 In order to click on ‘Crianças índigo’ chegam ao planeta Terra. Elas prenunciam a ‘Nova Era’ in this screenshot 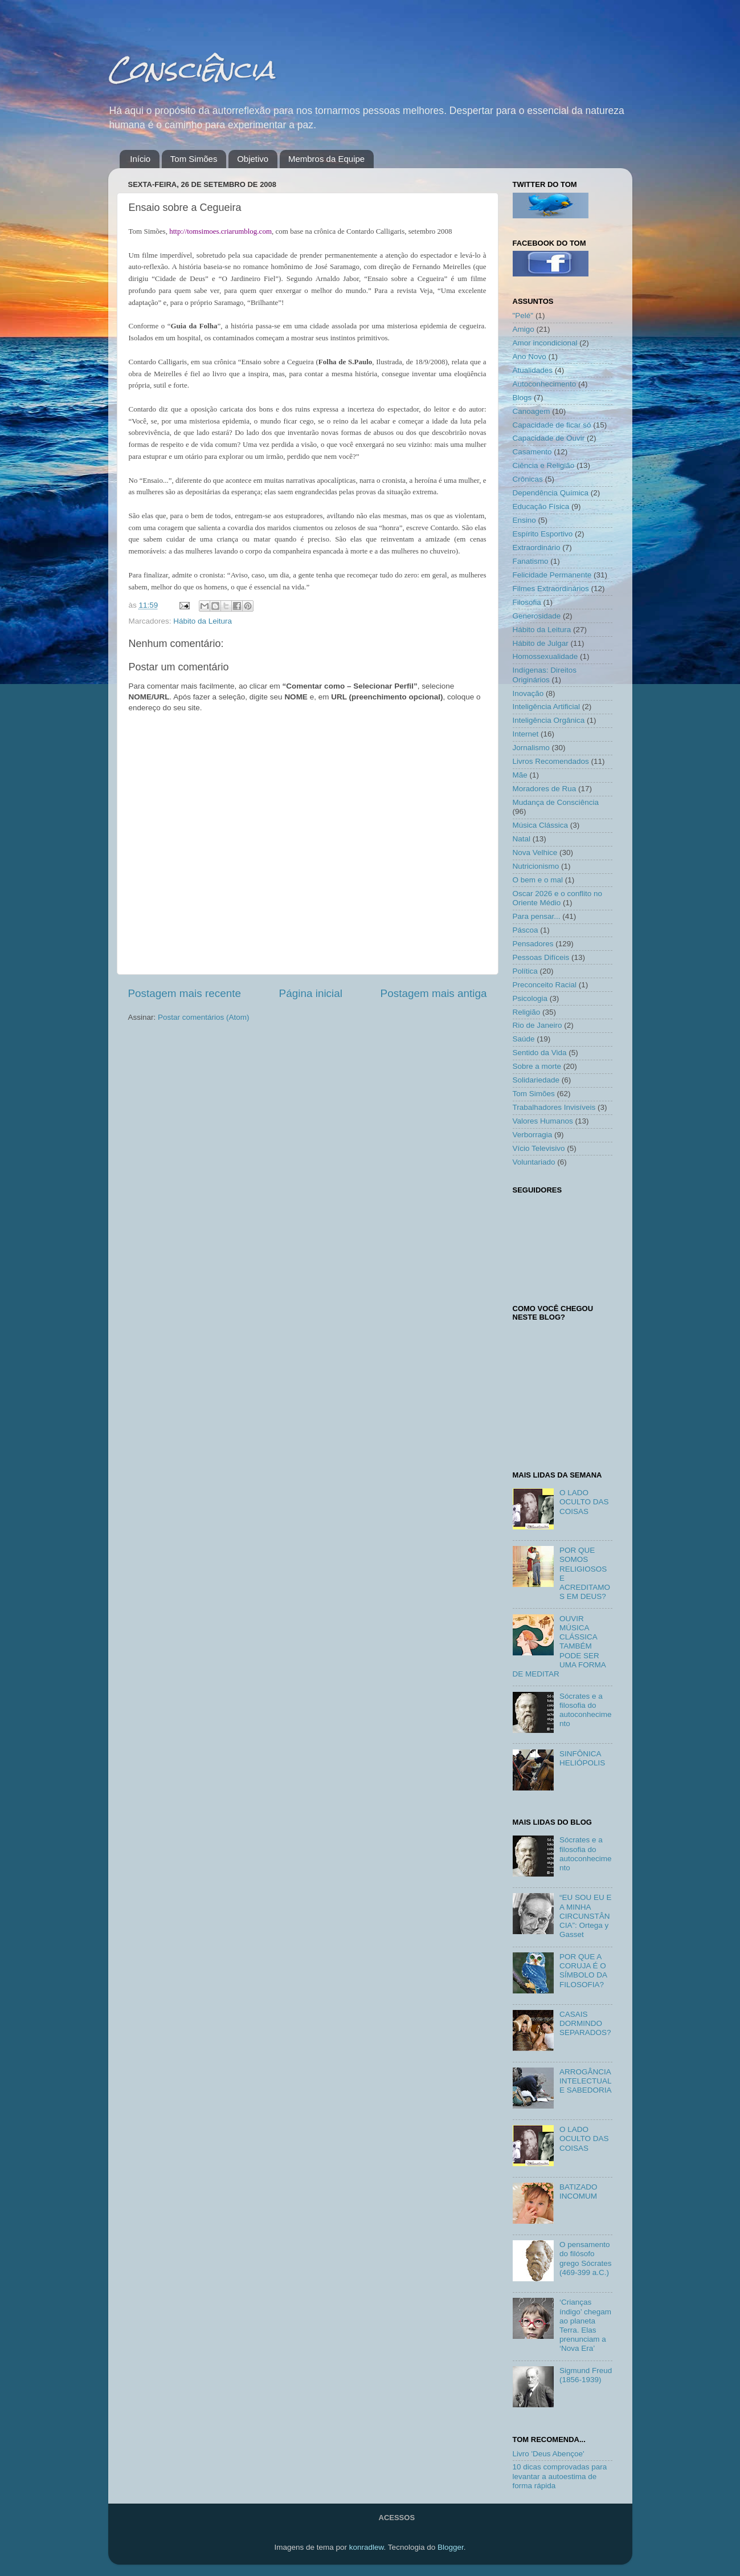, I will do `click(585, 2325)`.